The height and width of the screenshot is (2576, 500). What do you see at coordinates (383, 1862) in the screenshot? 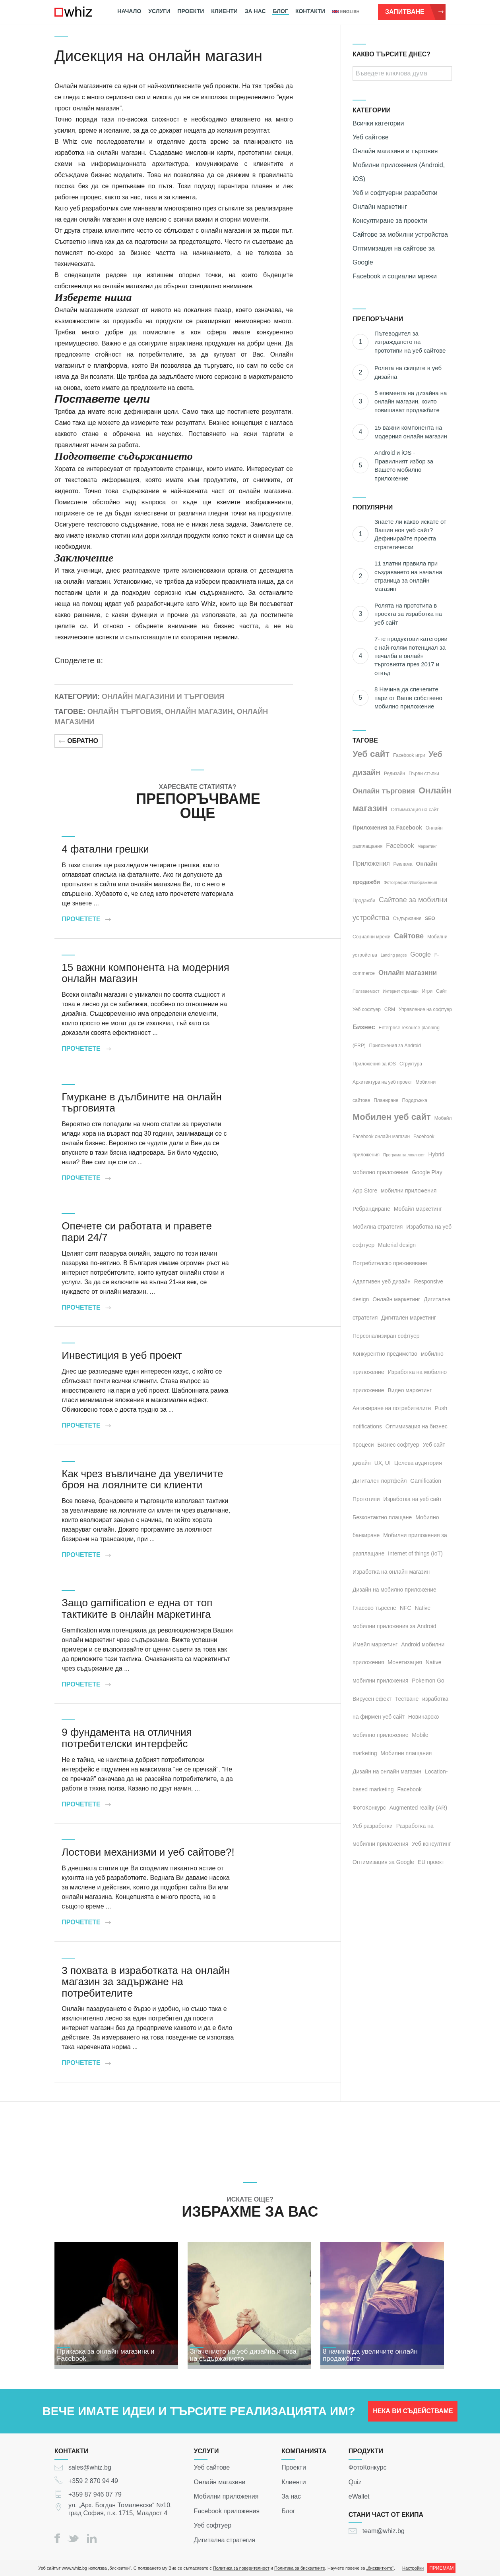
I see `Оптимизация за Google` at bounding box center [383, 1862].